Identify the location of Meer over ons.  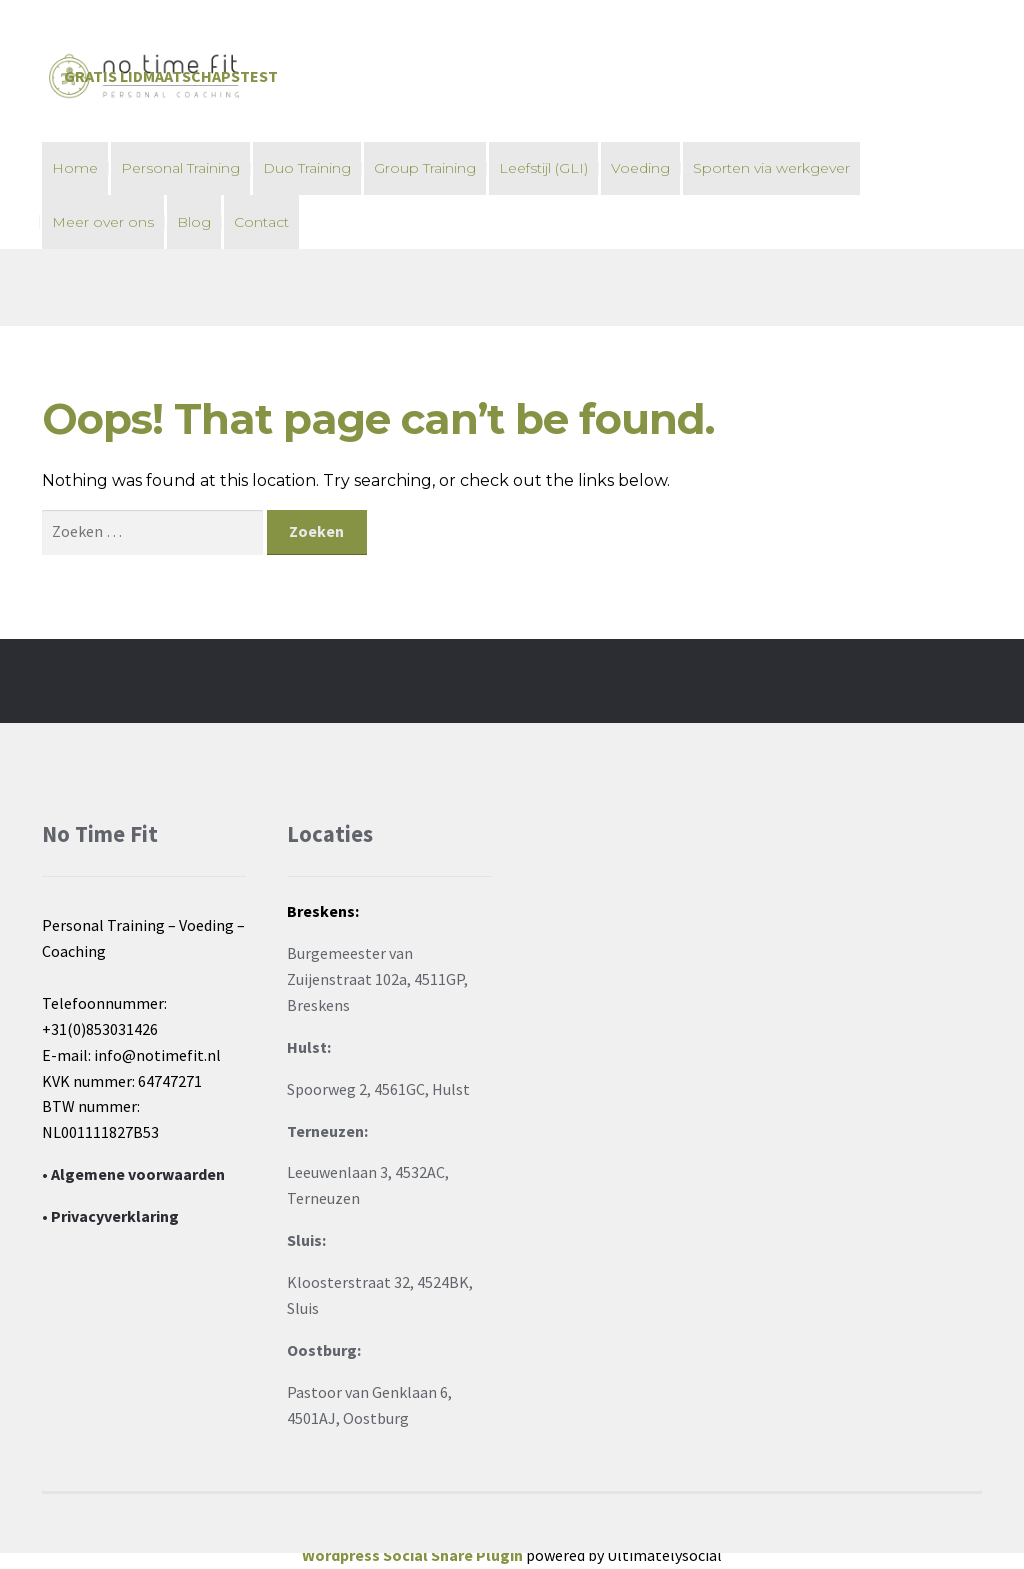
(103, 222).